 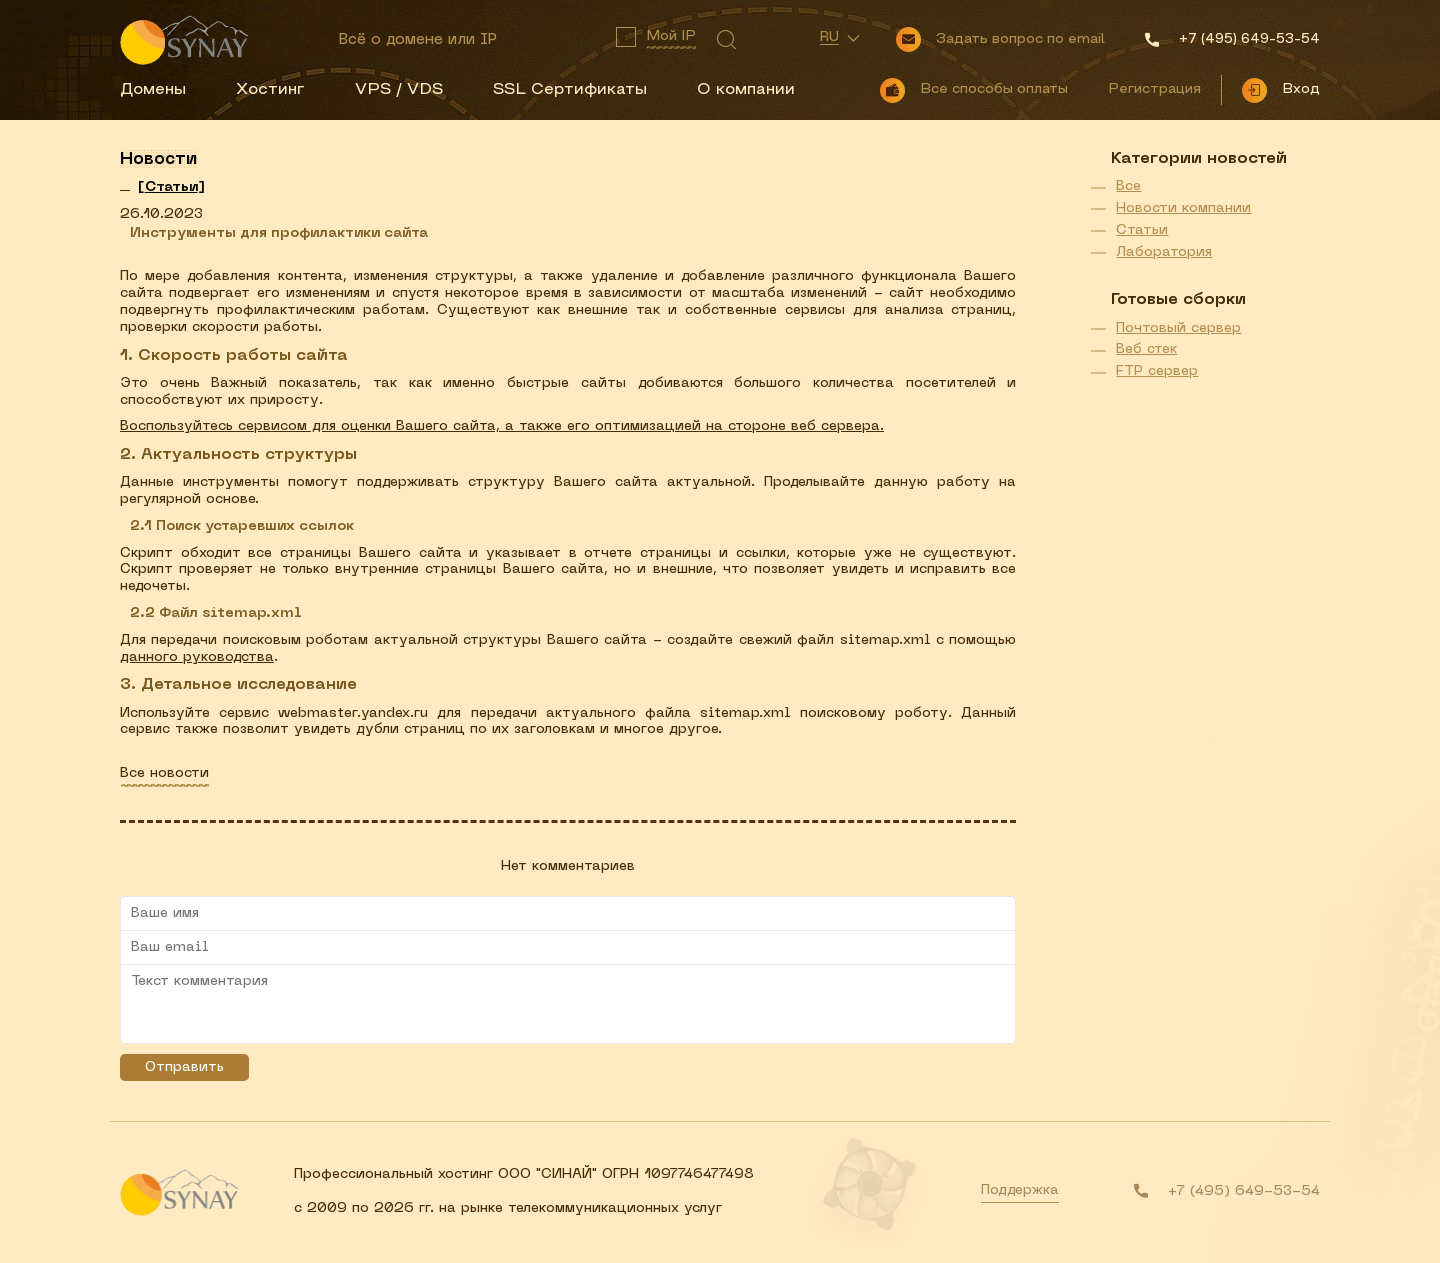 I want to click on Лаборатория, so click(x=1164, y=252).